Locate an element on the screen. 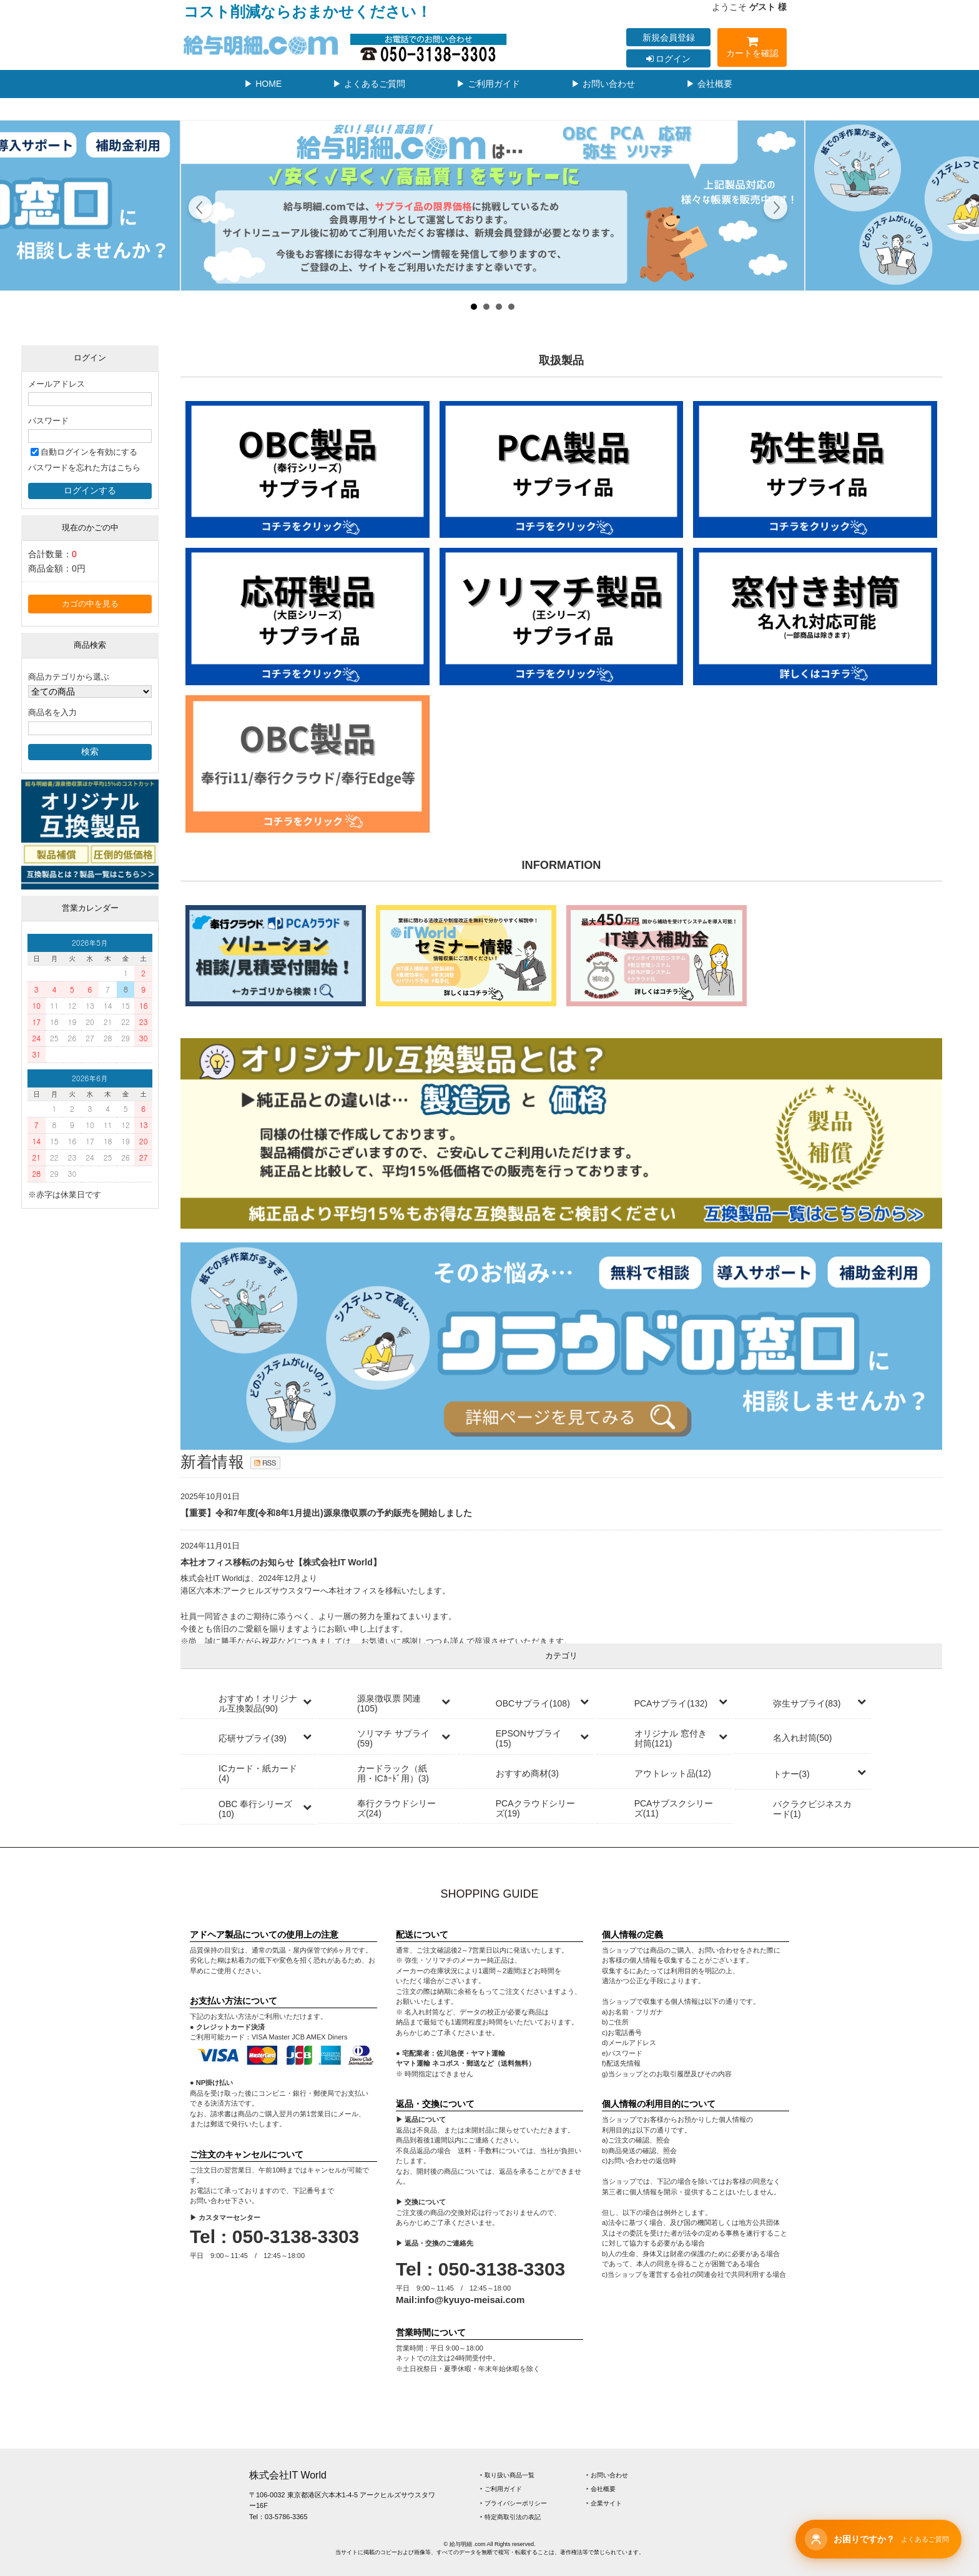  ‣ 特定商取引法の表記 is located at coordinates (510, 2517).